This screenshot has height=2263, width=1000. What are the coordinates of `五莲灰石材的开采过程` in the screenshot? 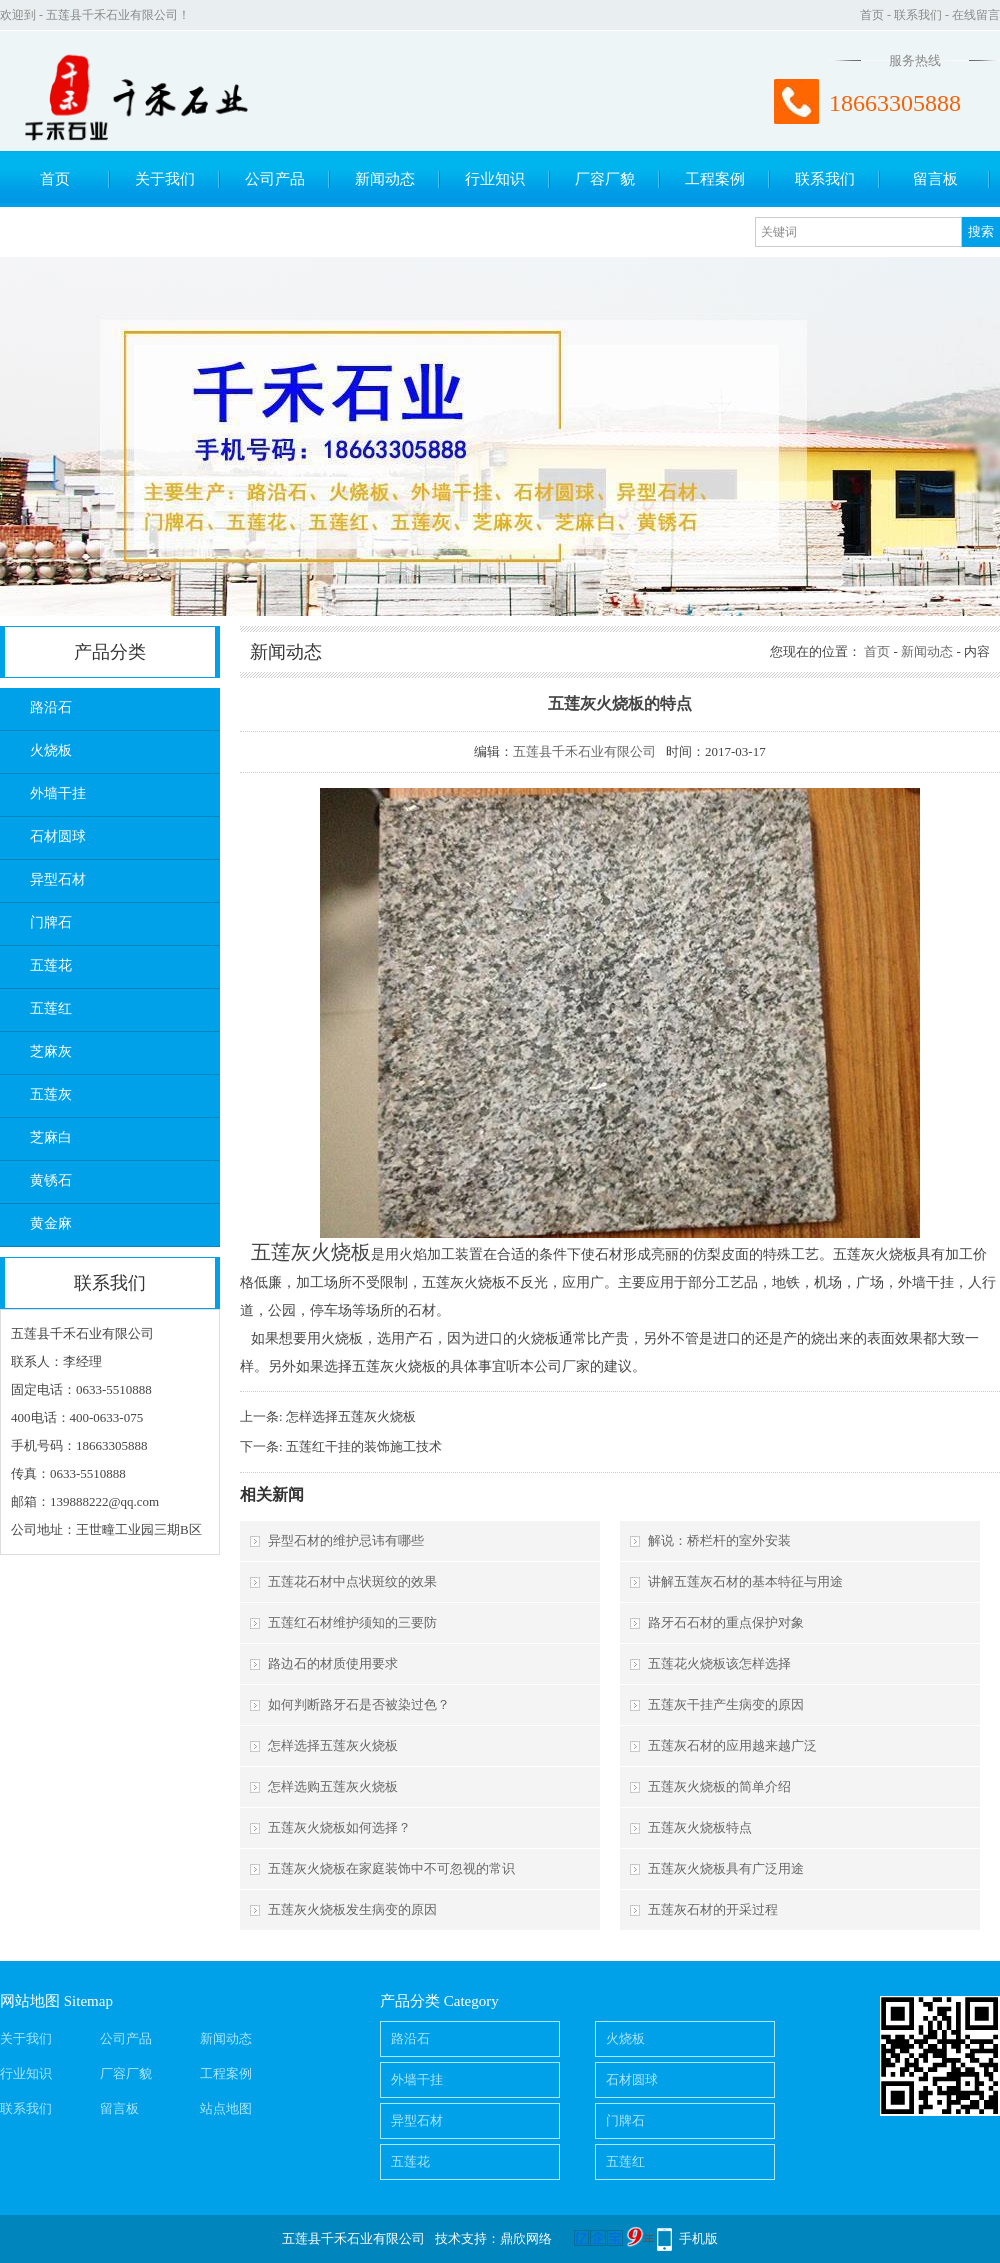 It's located at (713, 1909).